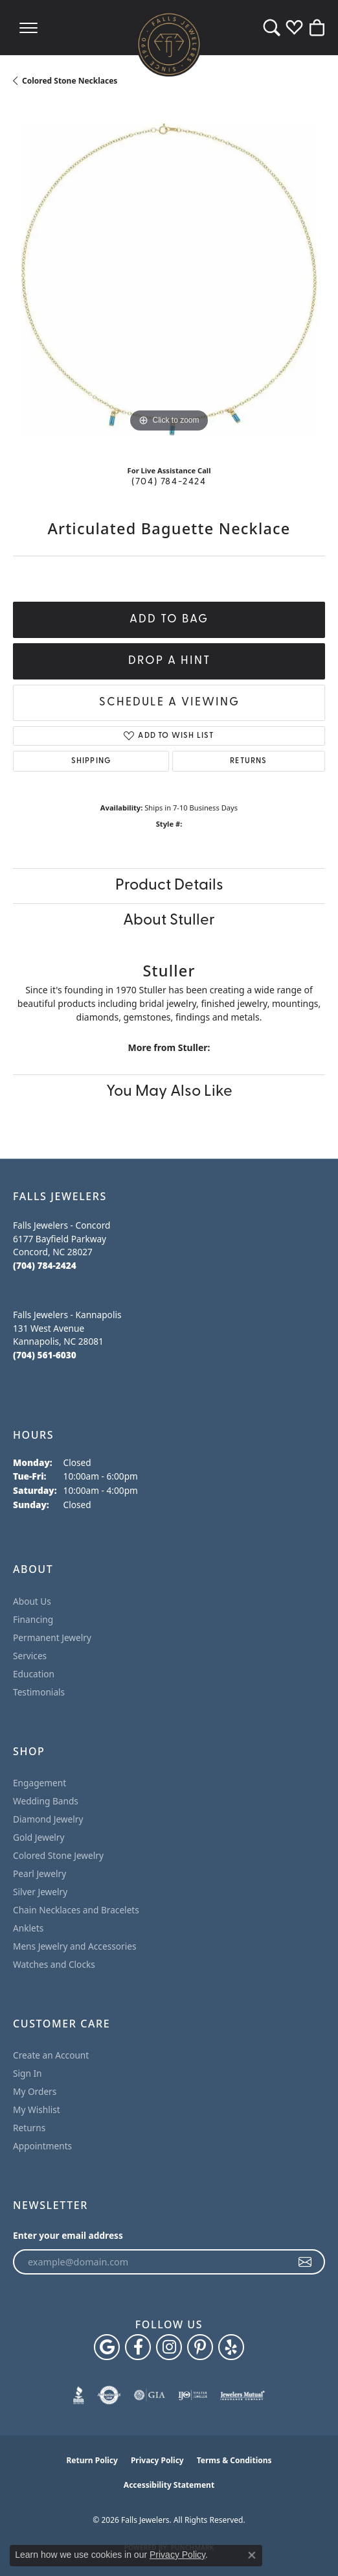 The image size is (338, 2576). What do you see at coordinates (76, 1910) in the screenshot?
I see `Chain Necklaces and Bracelets [menuitem]` at bounding box center [76, 1910].